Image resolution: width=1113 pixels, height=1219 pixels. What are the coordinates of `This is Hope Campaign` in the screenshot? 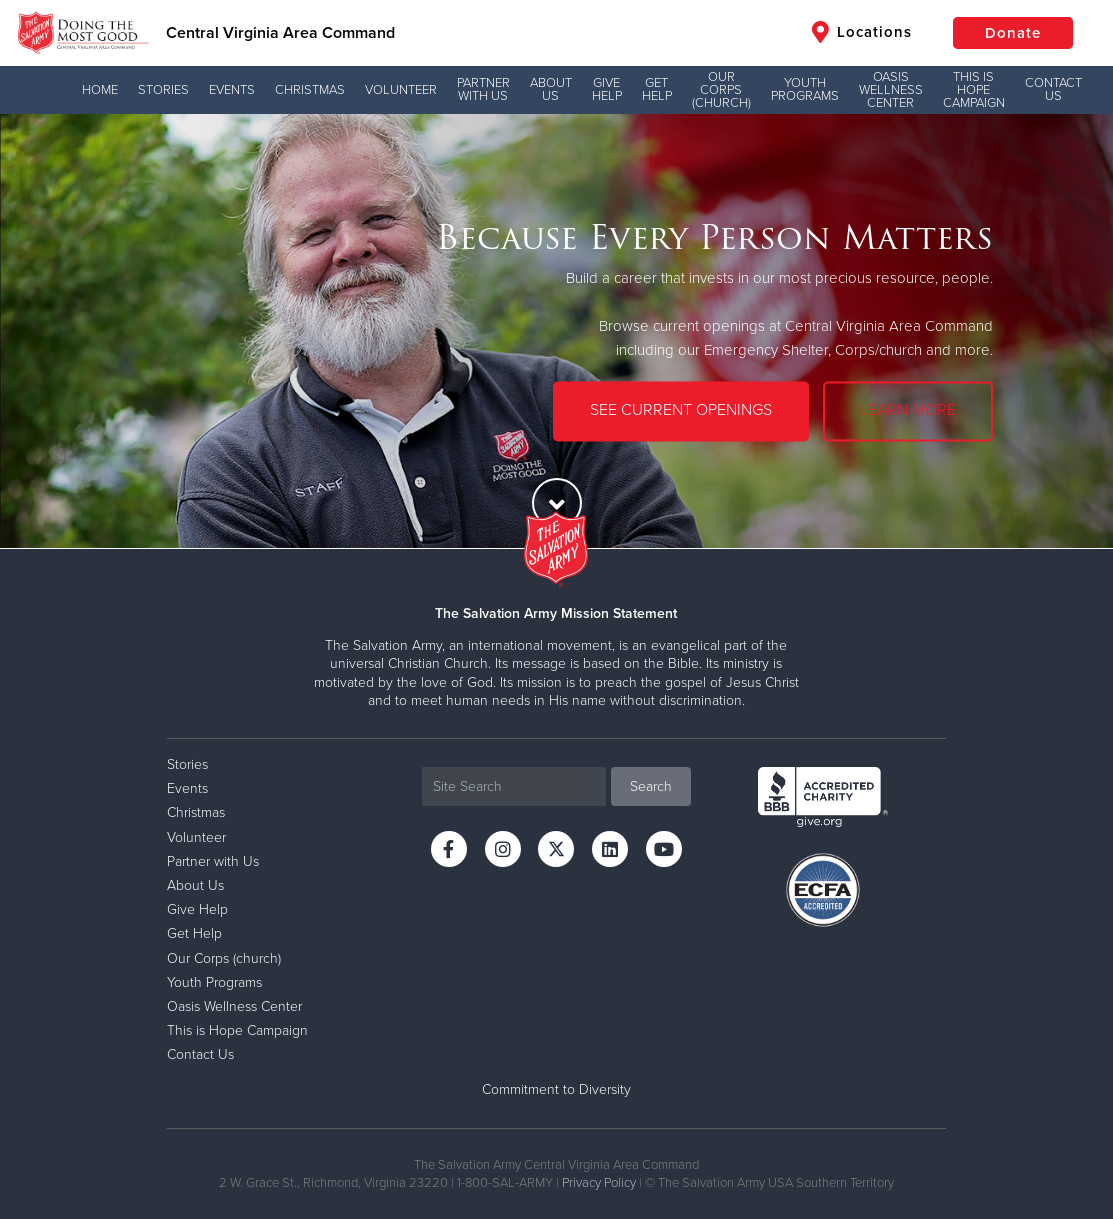 It's located at (974, 90).